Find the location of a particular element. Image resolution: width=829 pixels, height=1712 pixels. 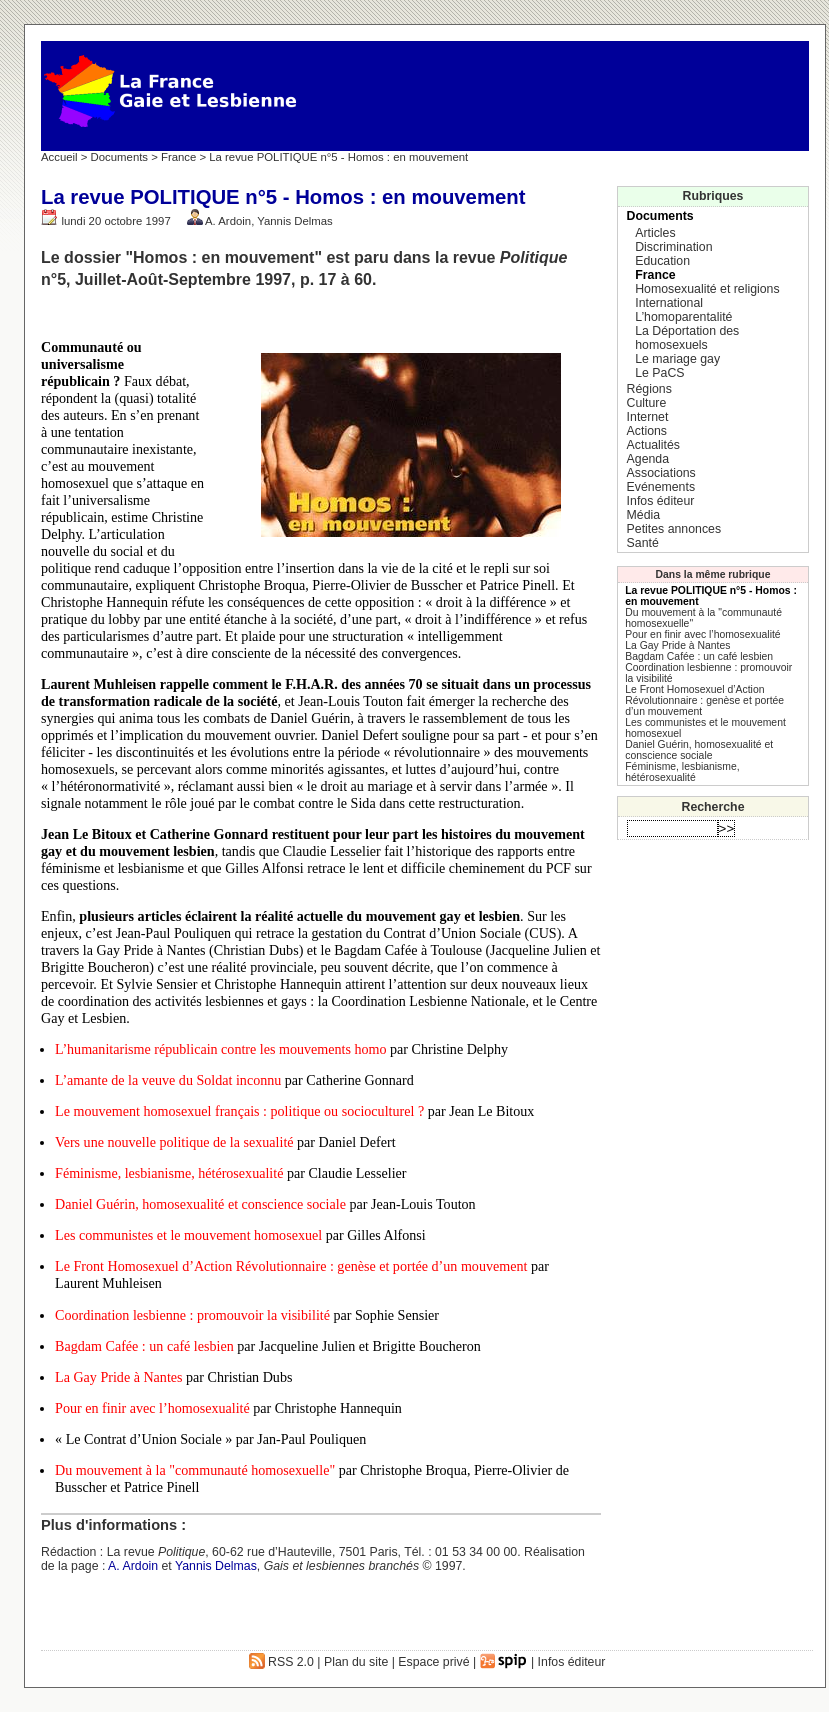

Plan du site is located at coordinates (356, 1662).